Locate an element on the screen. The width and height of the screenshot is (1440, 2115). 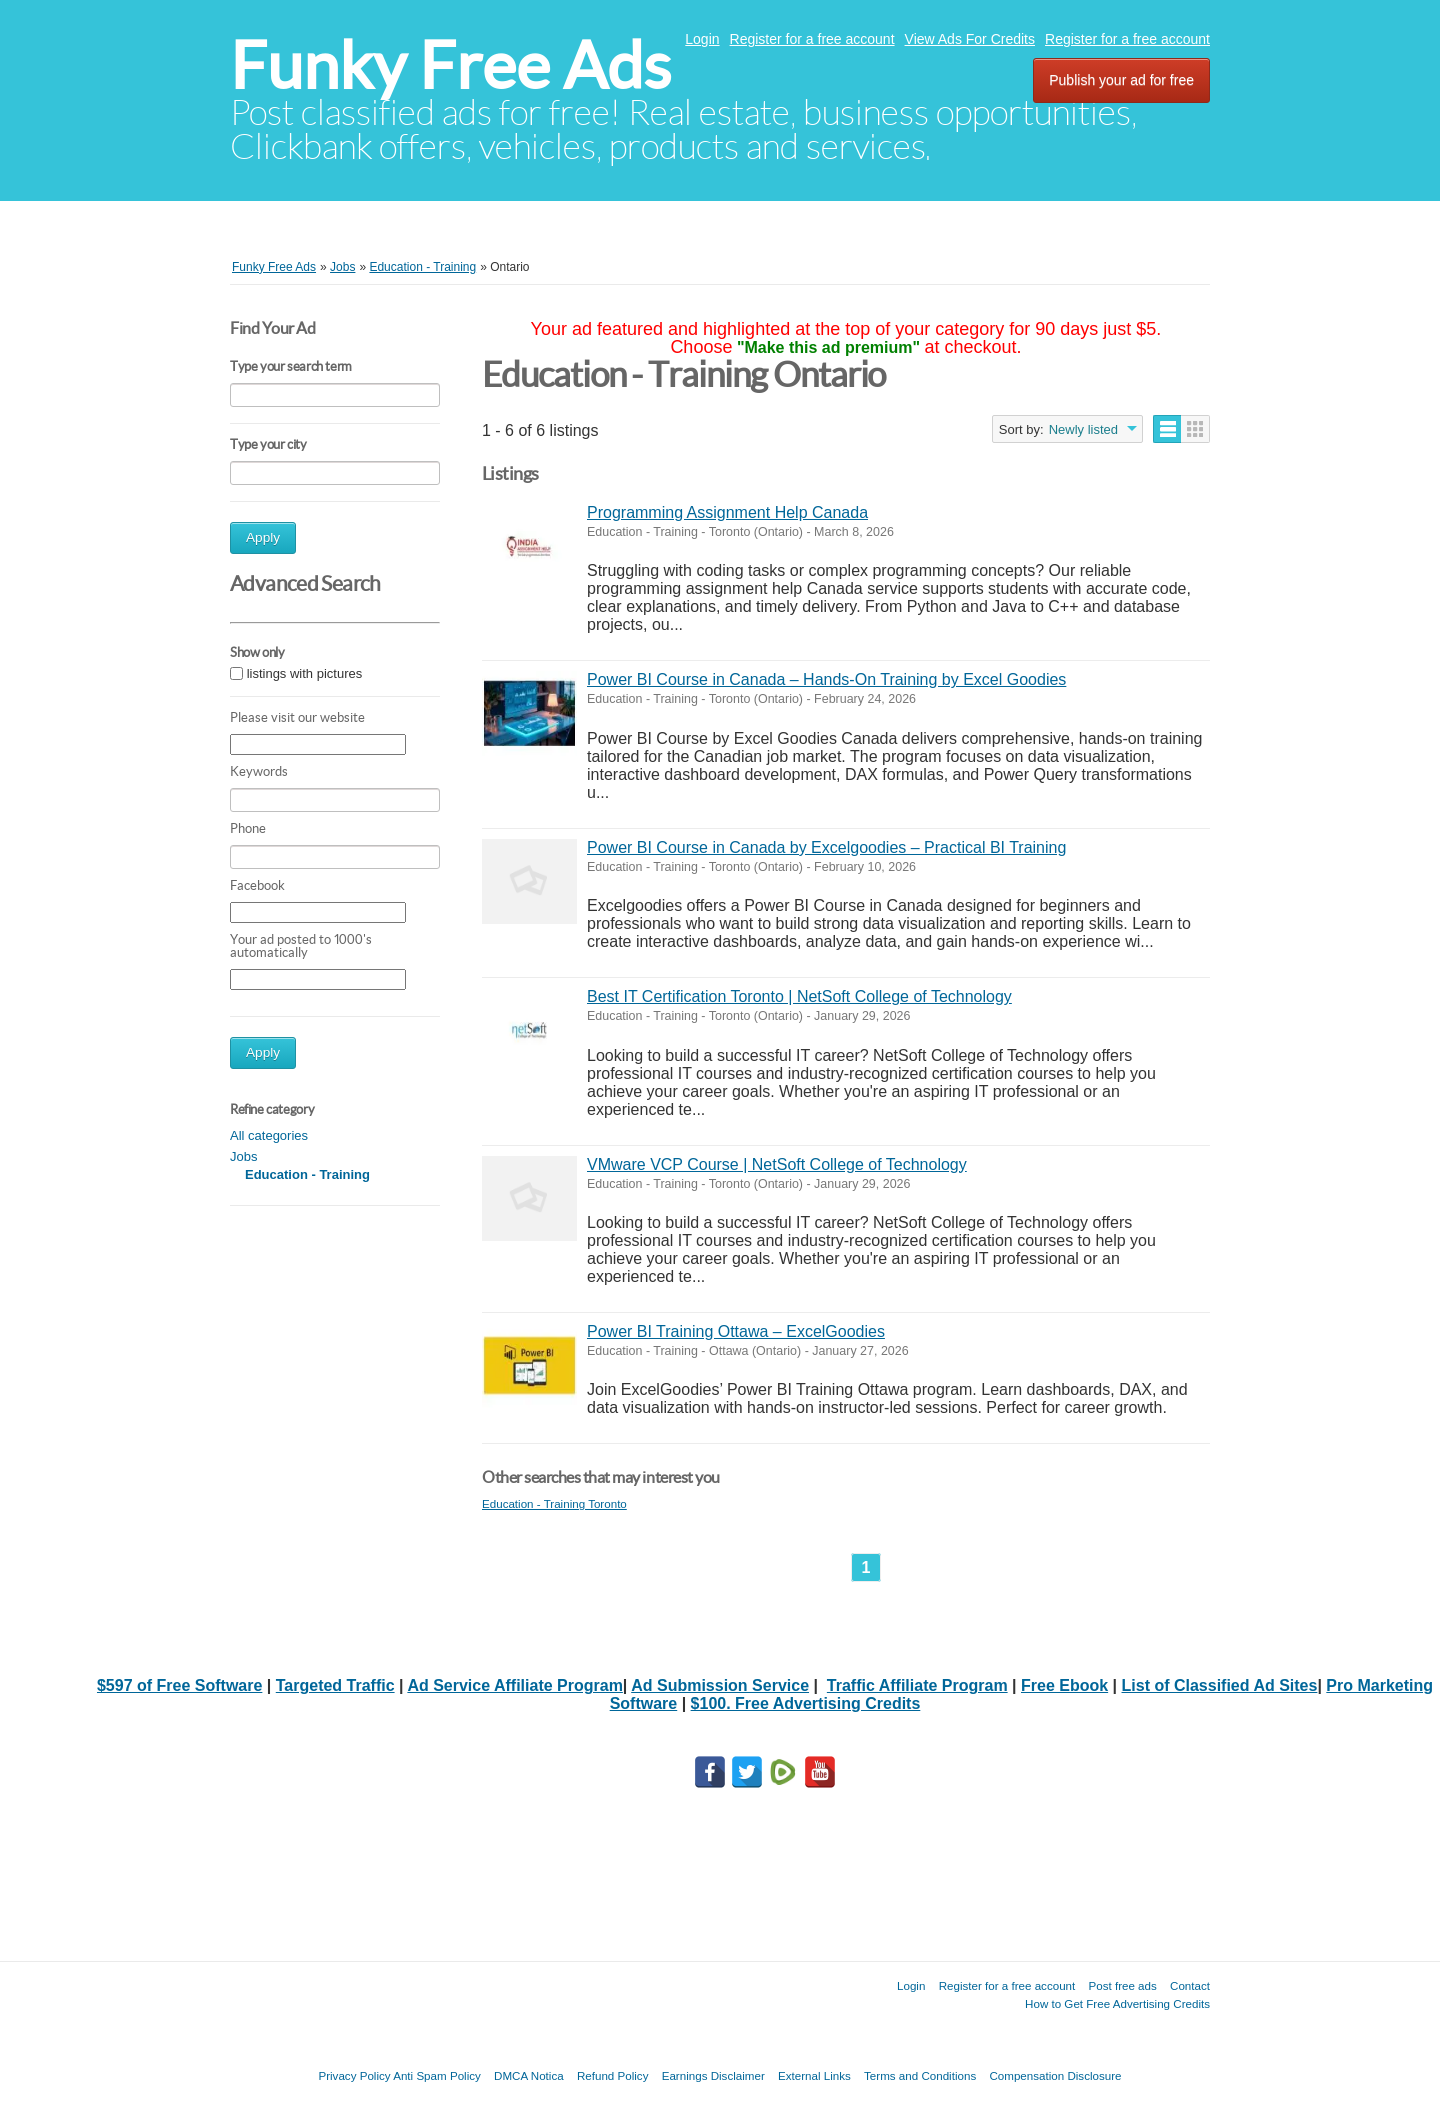
Free Ebook is located at coordinates (1064, 1685).